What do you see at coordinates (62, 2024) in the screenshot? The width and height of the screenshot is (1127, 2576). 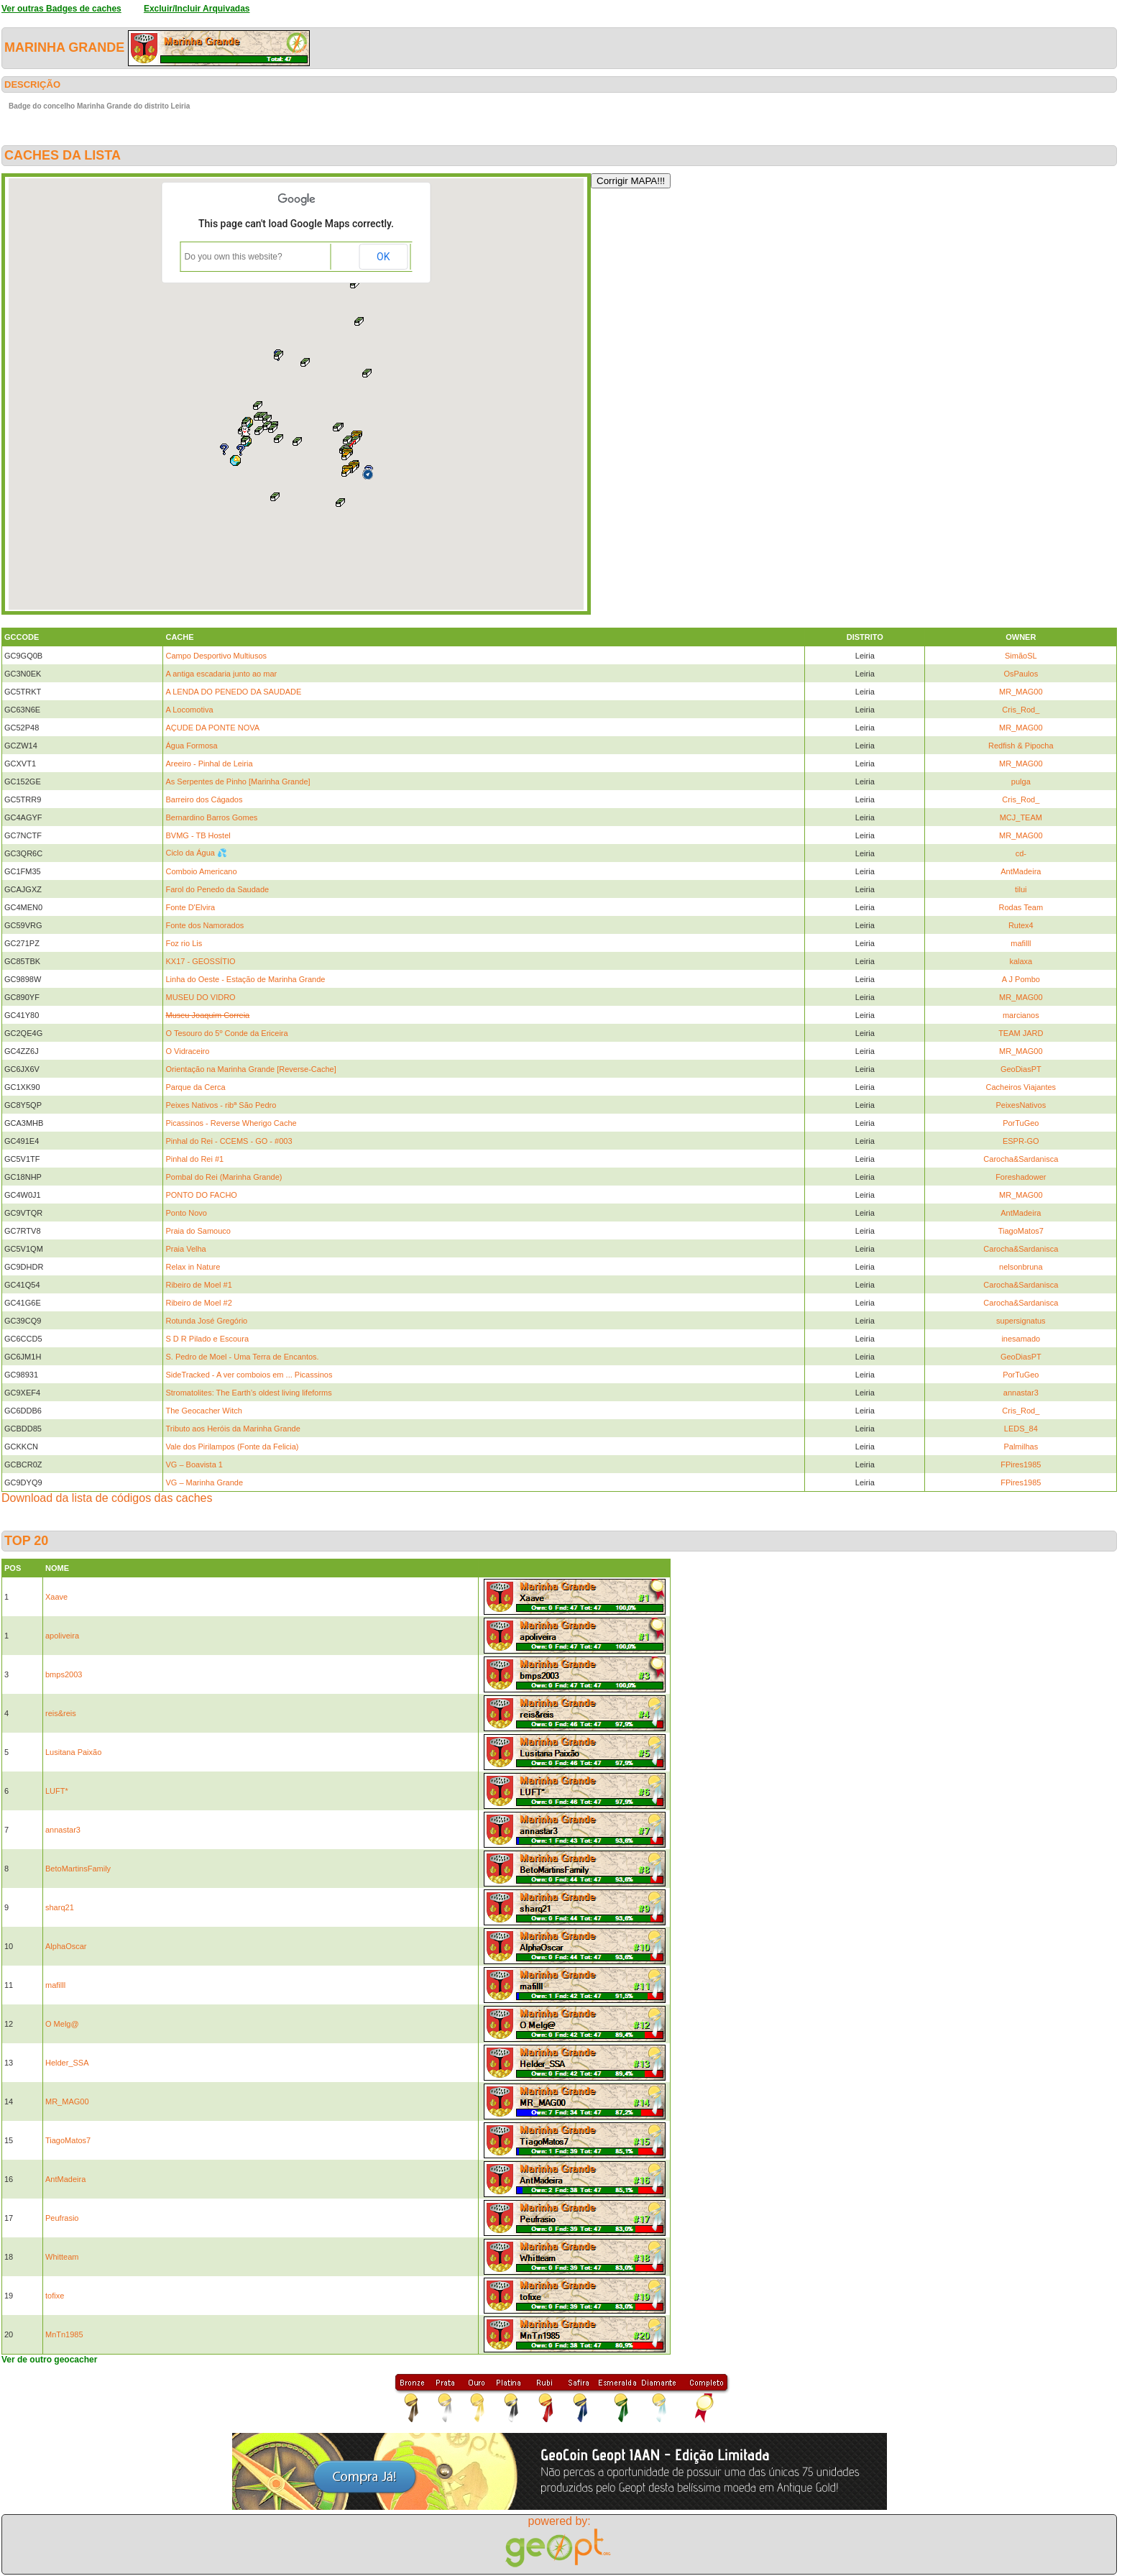 I see `O Melg@` at bounding box center [62, 2024].